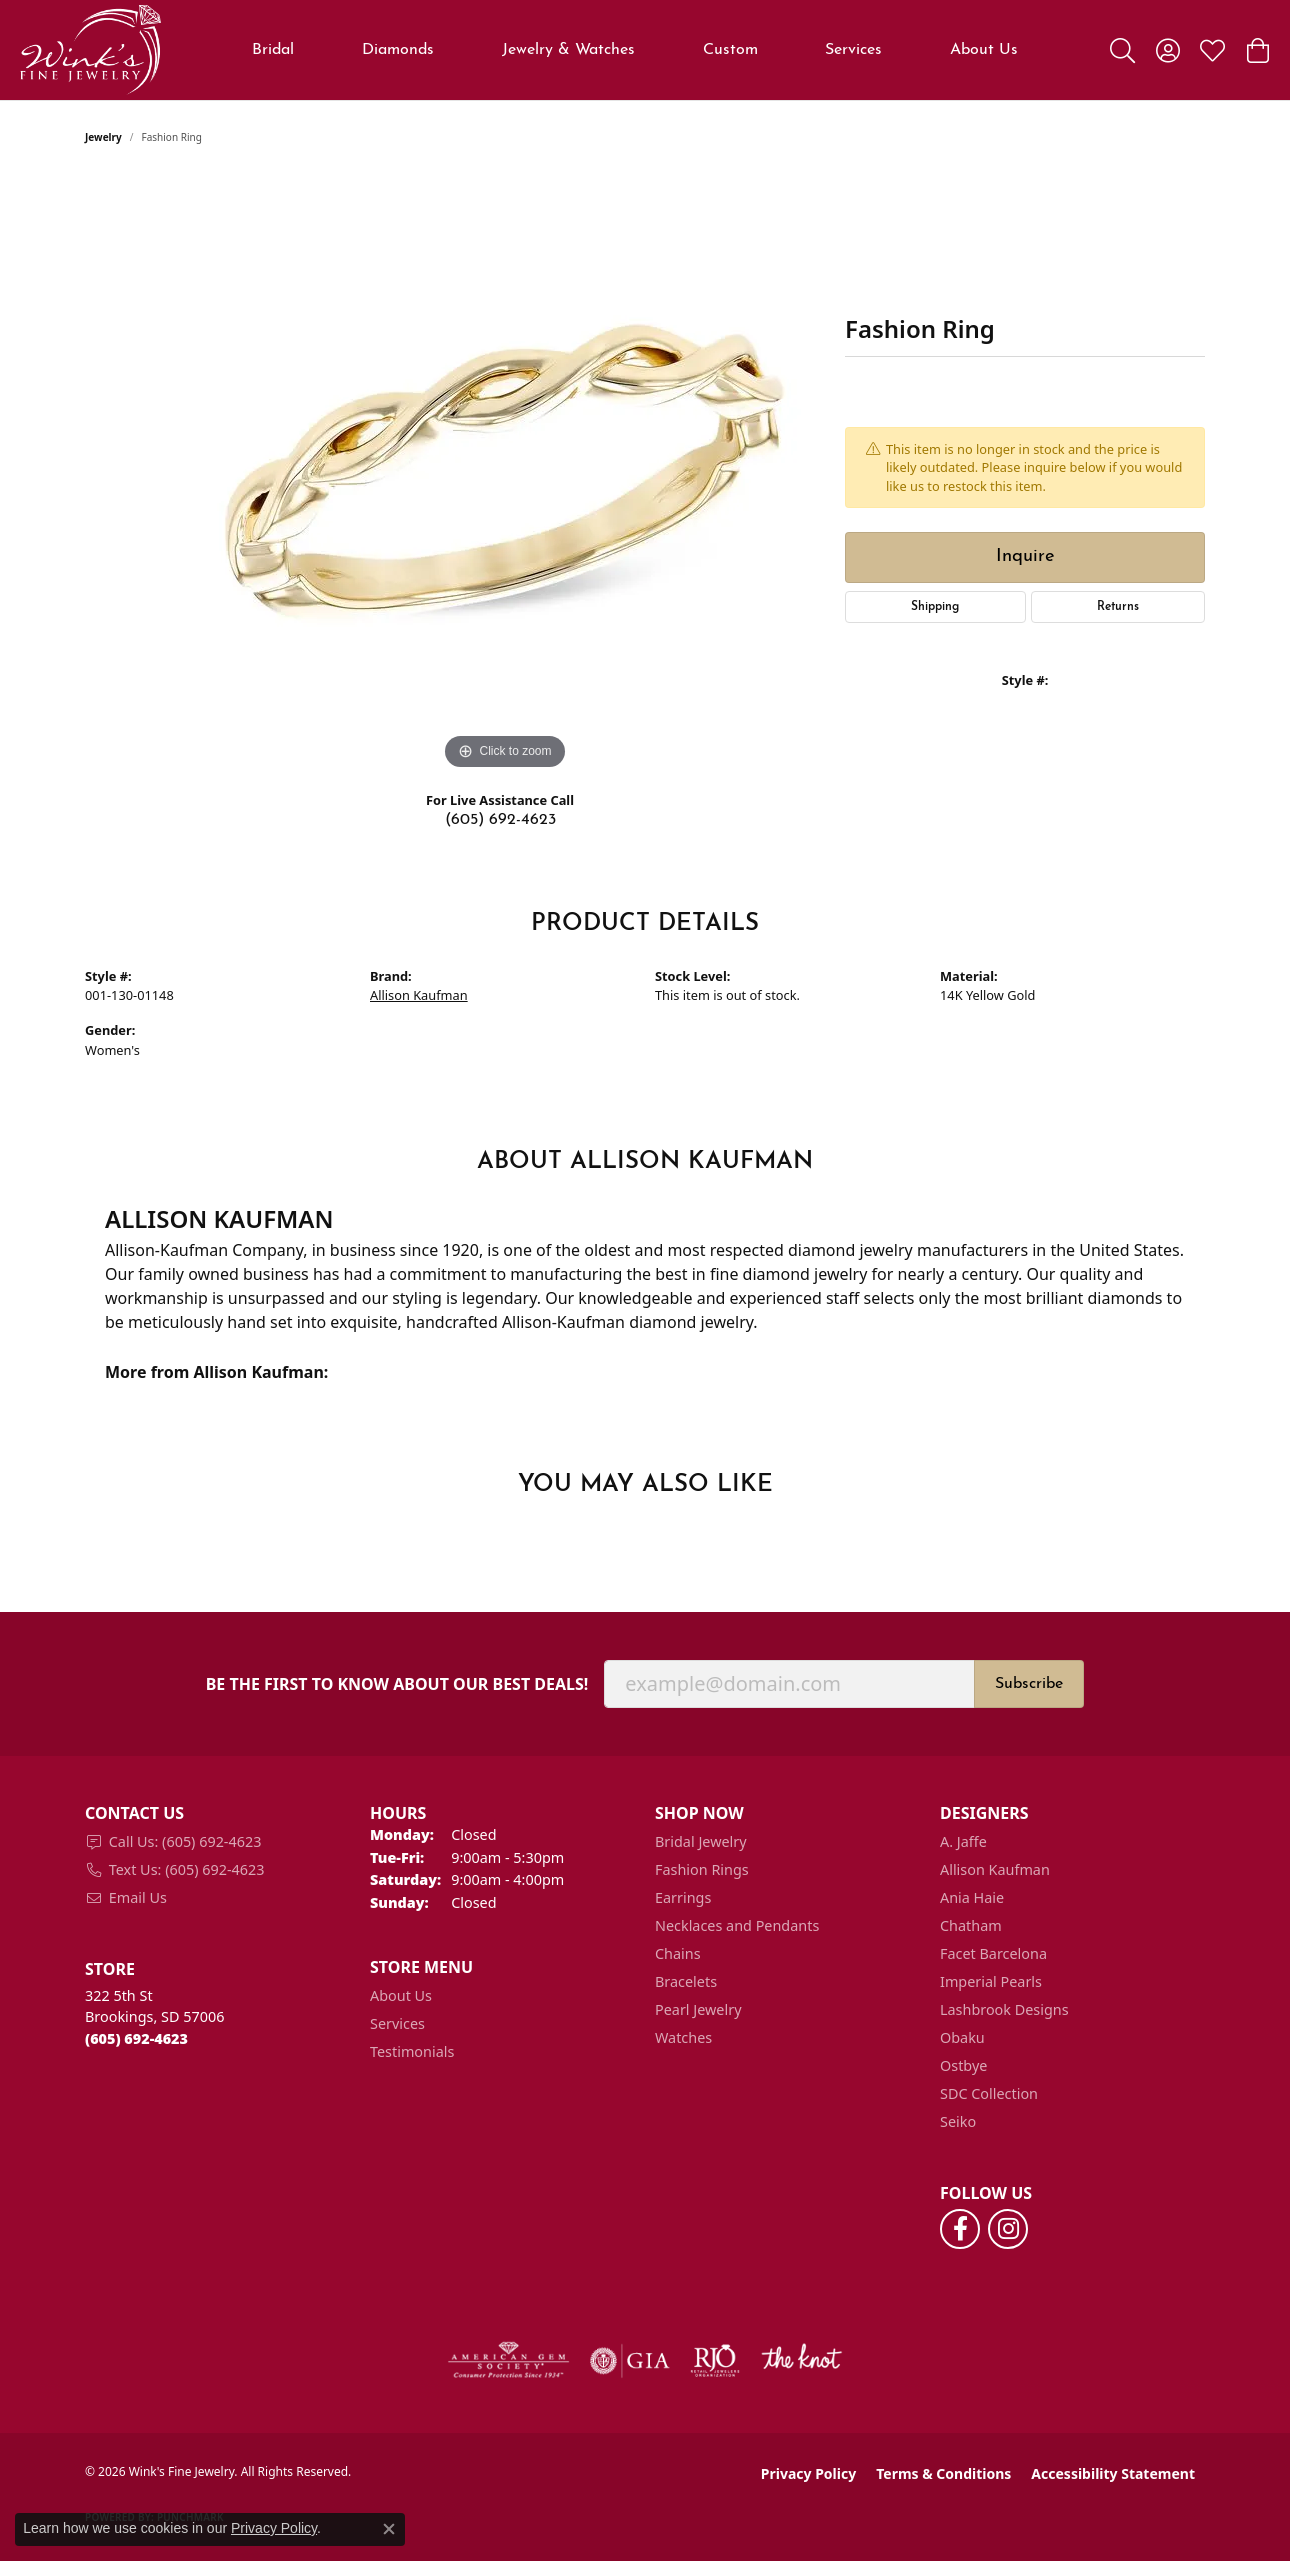  What do you see at coordinates (397, 1684) in the screenshot?
I see `Be the first to know about our best deals!` at bounding box center [397, 1684].